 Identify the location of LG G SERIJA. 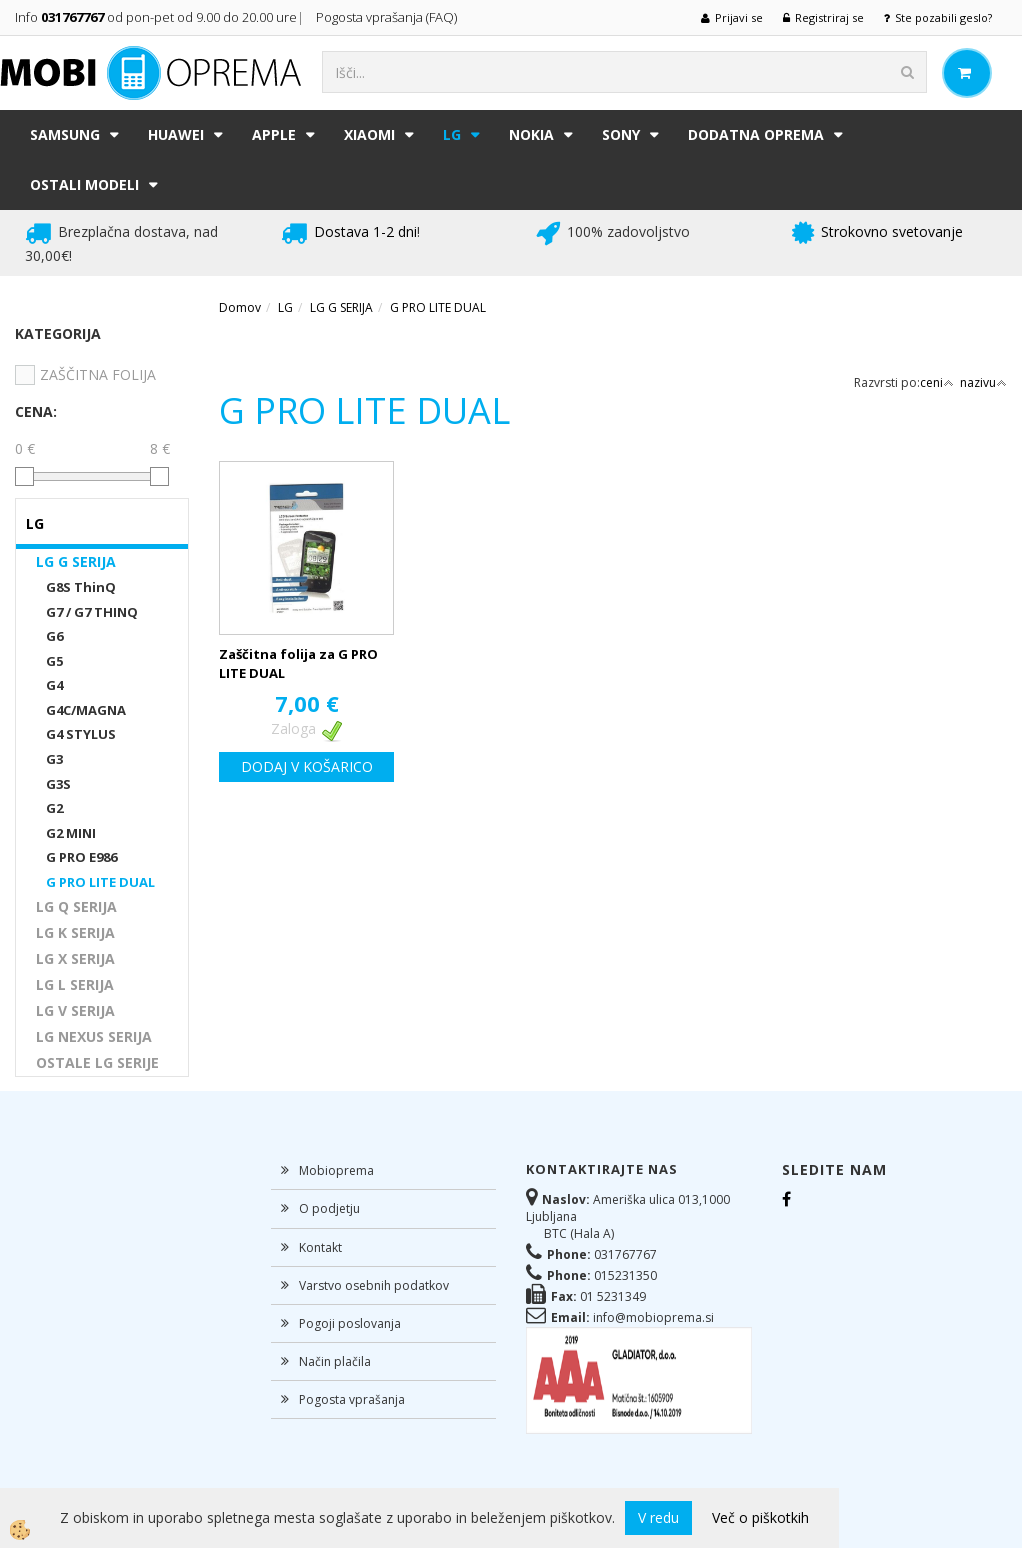
(76, 561).